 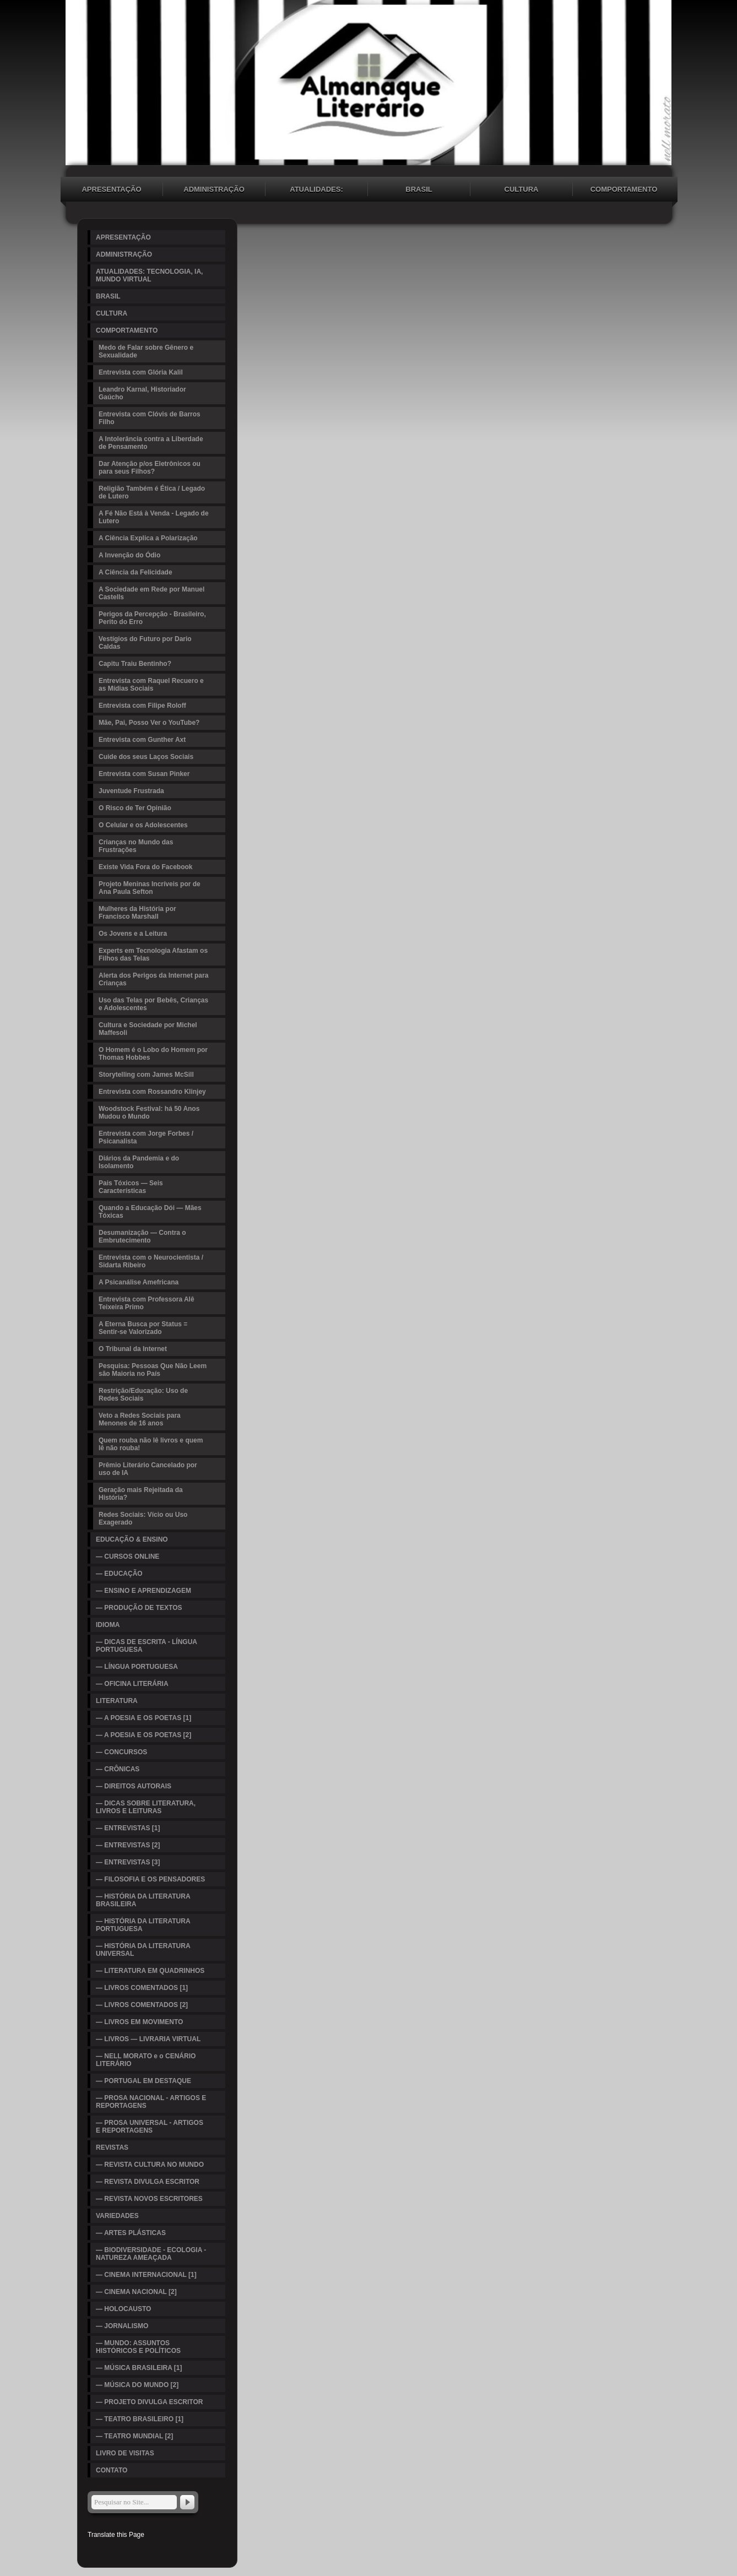 I want to click on — REVISTA CULTURA NO MUNDO, so click(x=150, y=2164).